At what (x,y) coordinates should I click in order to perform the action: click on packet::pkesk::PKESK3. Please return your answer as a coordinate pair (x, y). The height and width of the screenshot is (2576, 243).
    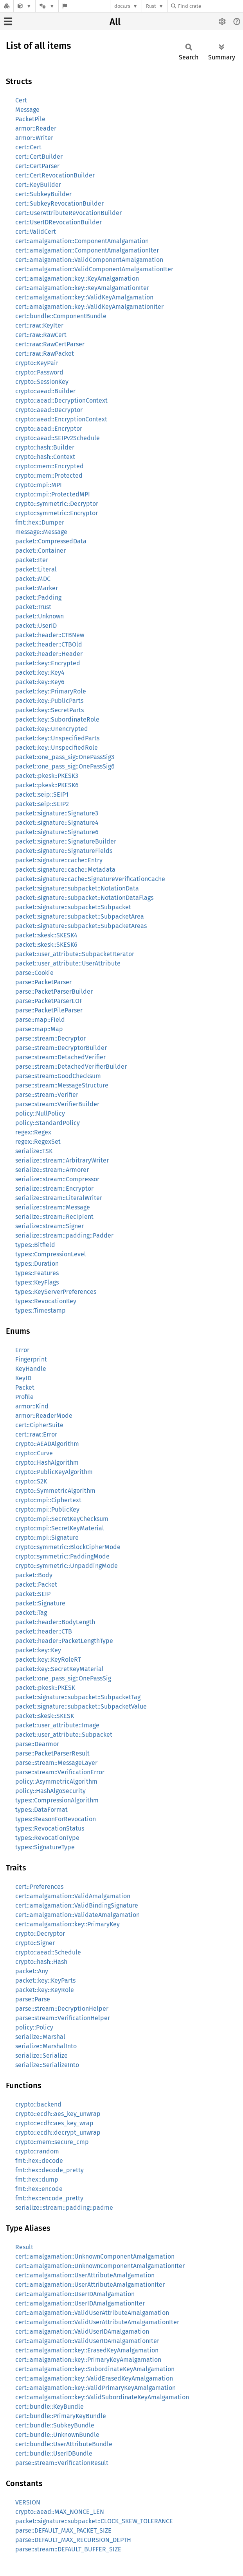
    Looking at the image, I should click on (46, 775).